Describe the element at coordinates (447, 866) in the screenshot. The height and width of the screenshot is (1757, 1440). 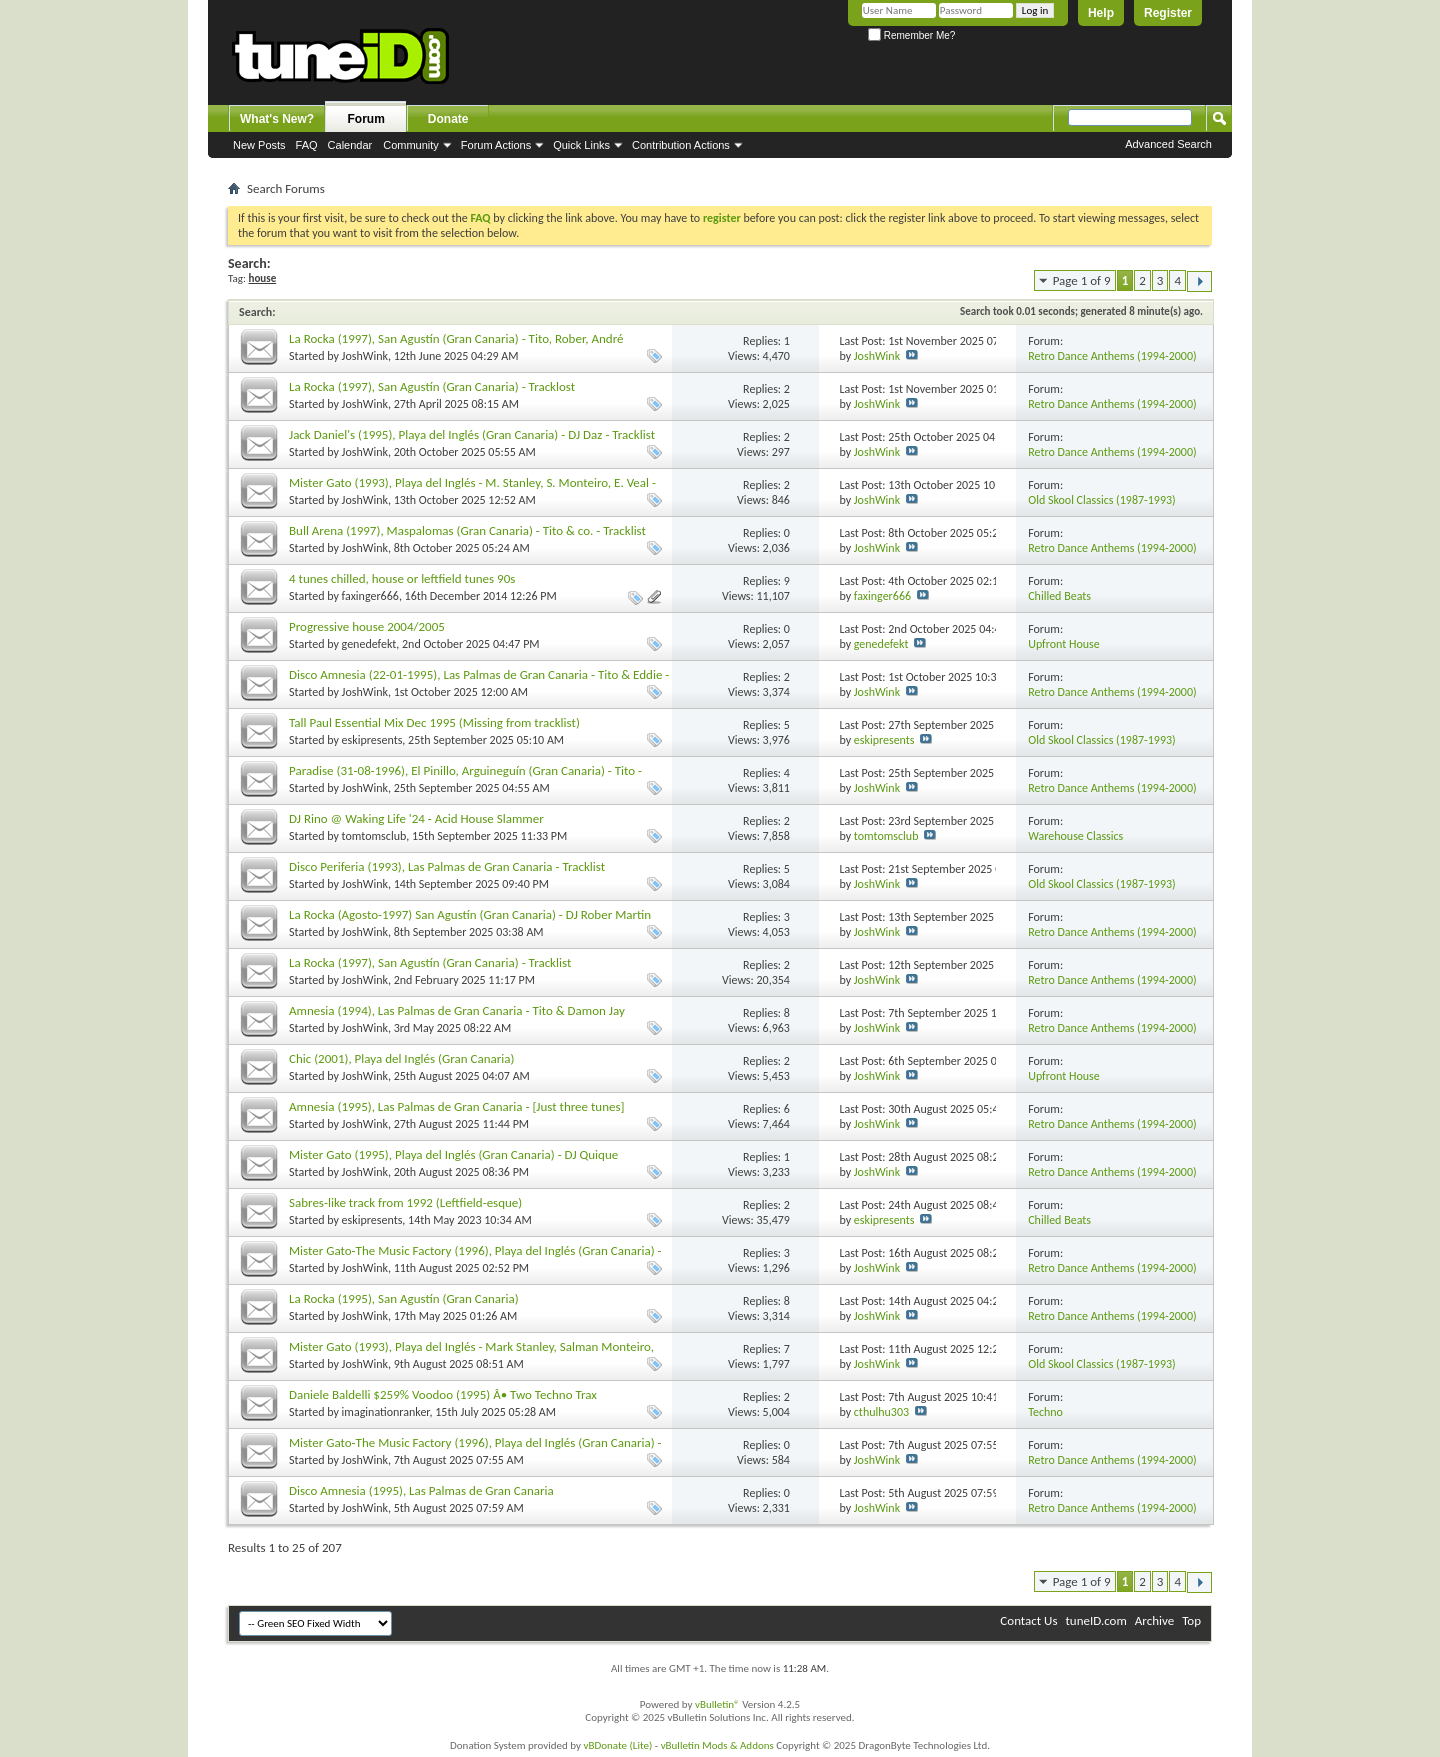
I see `Disco Periferia (1993), Las Palmas de Gran Canaria - Tracklist` at that location.